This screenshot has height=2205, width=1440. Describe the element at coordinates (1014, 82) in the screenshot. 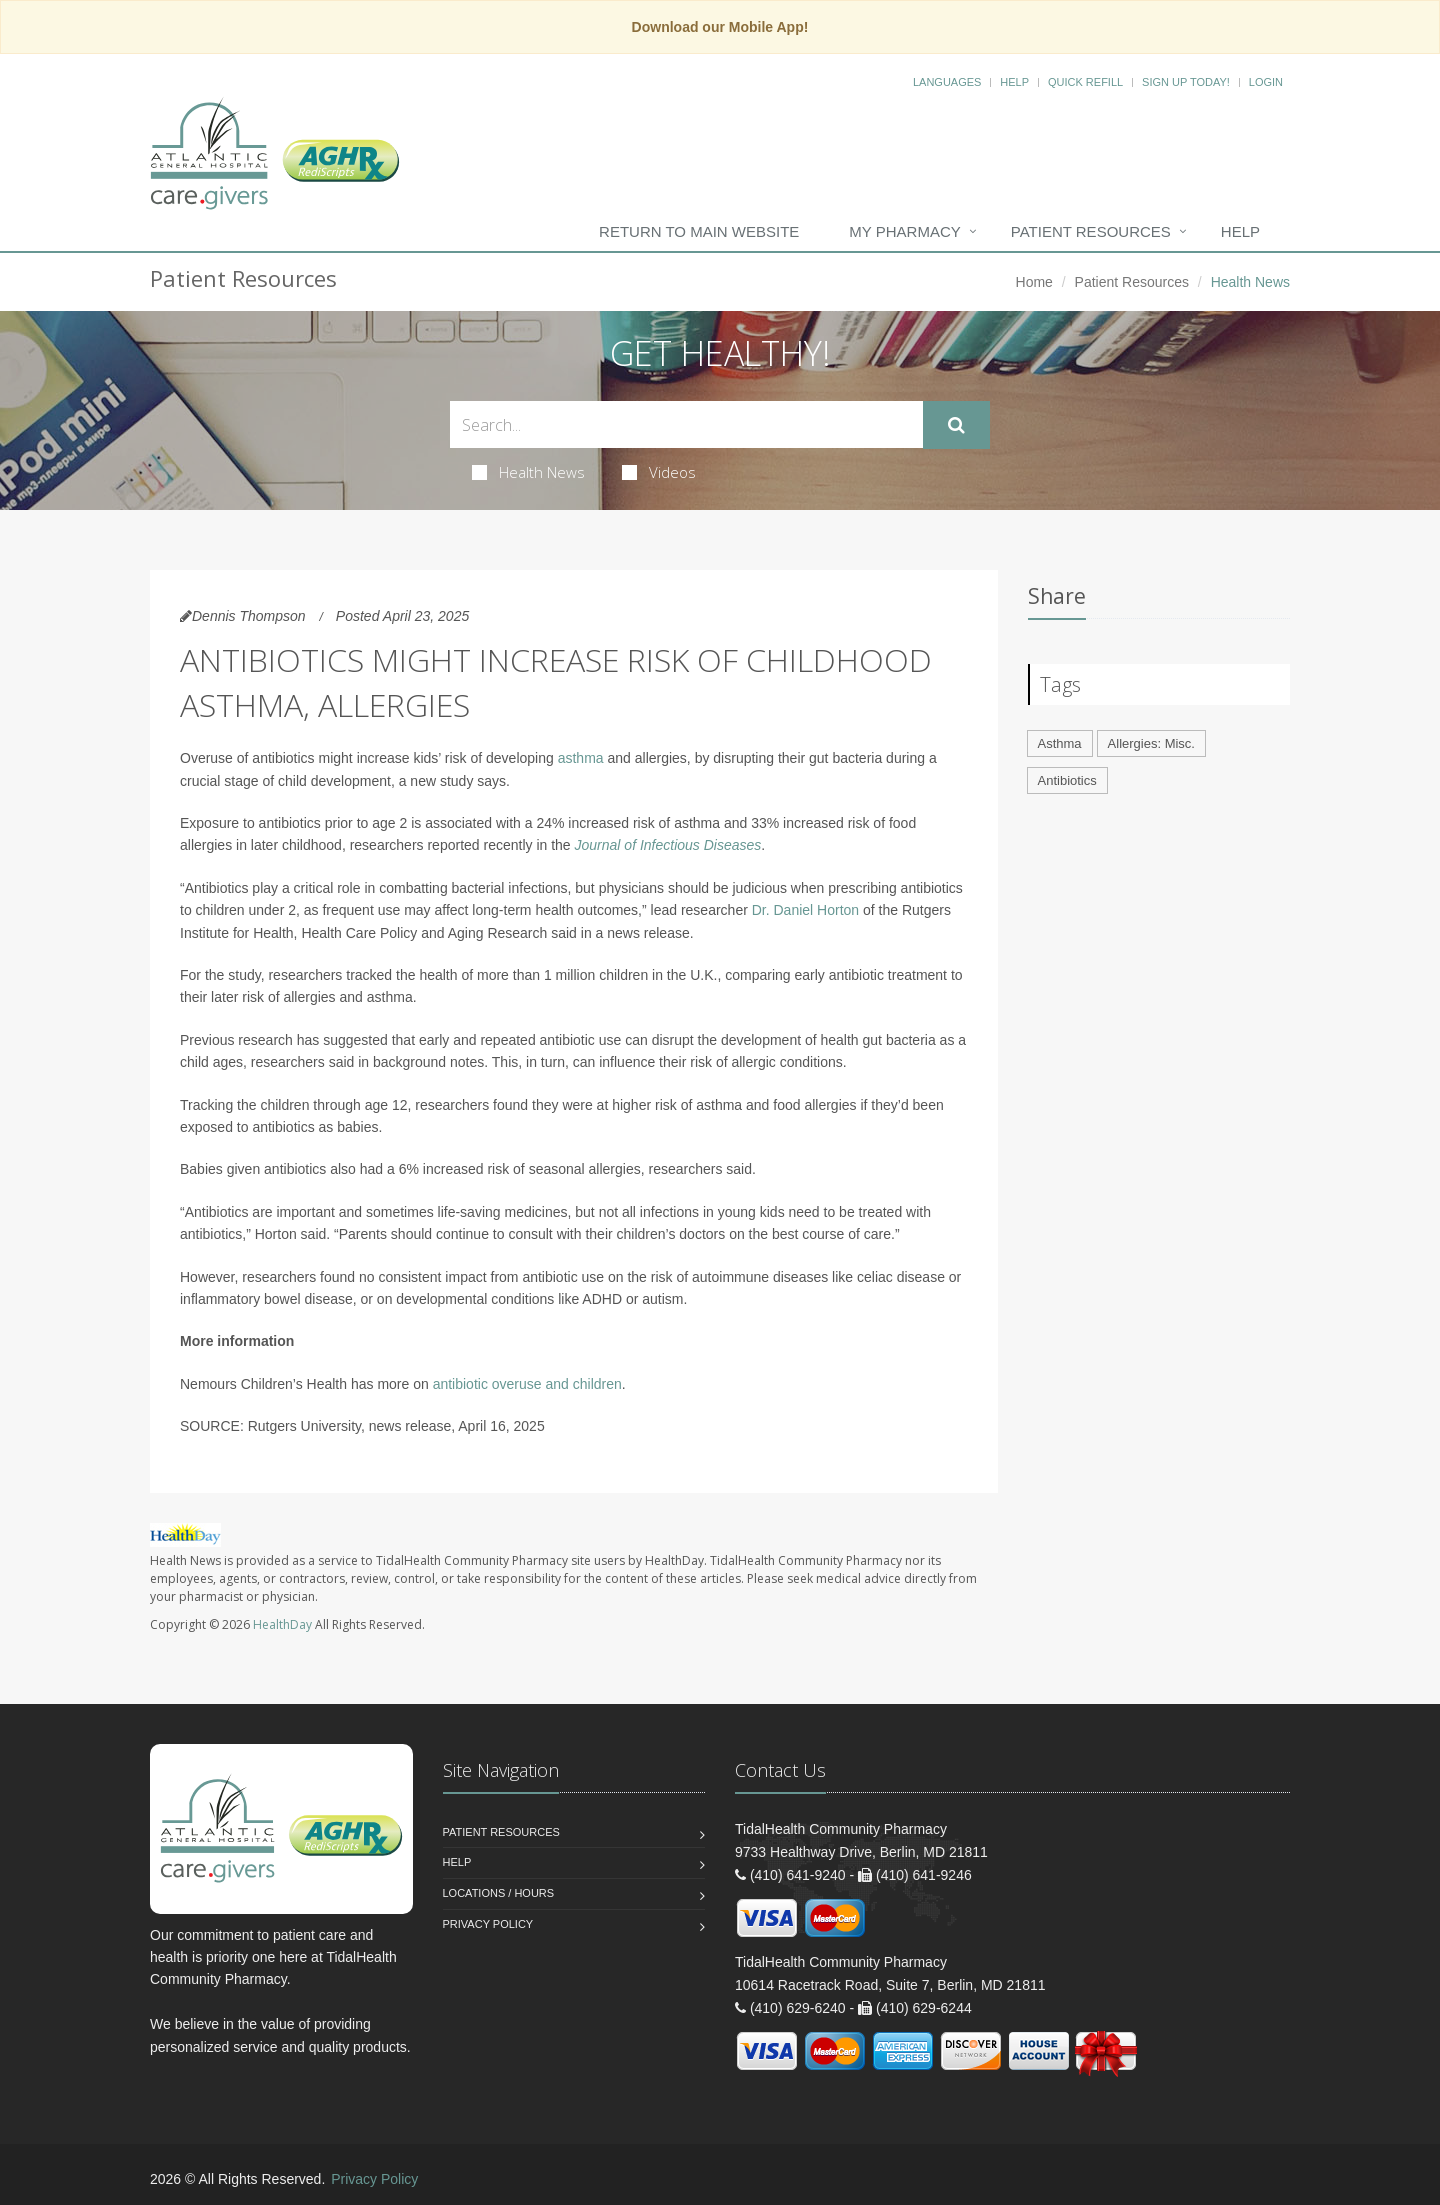

I see `Help` at that location.